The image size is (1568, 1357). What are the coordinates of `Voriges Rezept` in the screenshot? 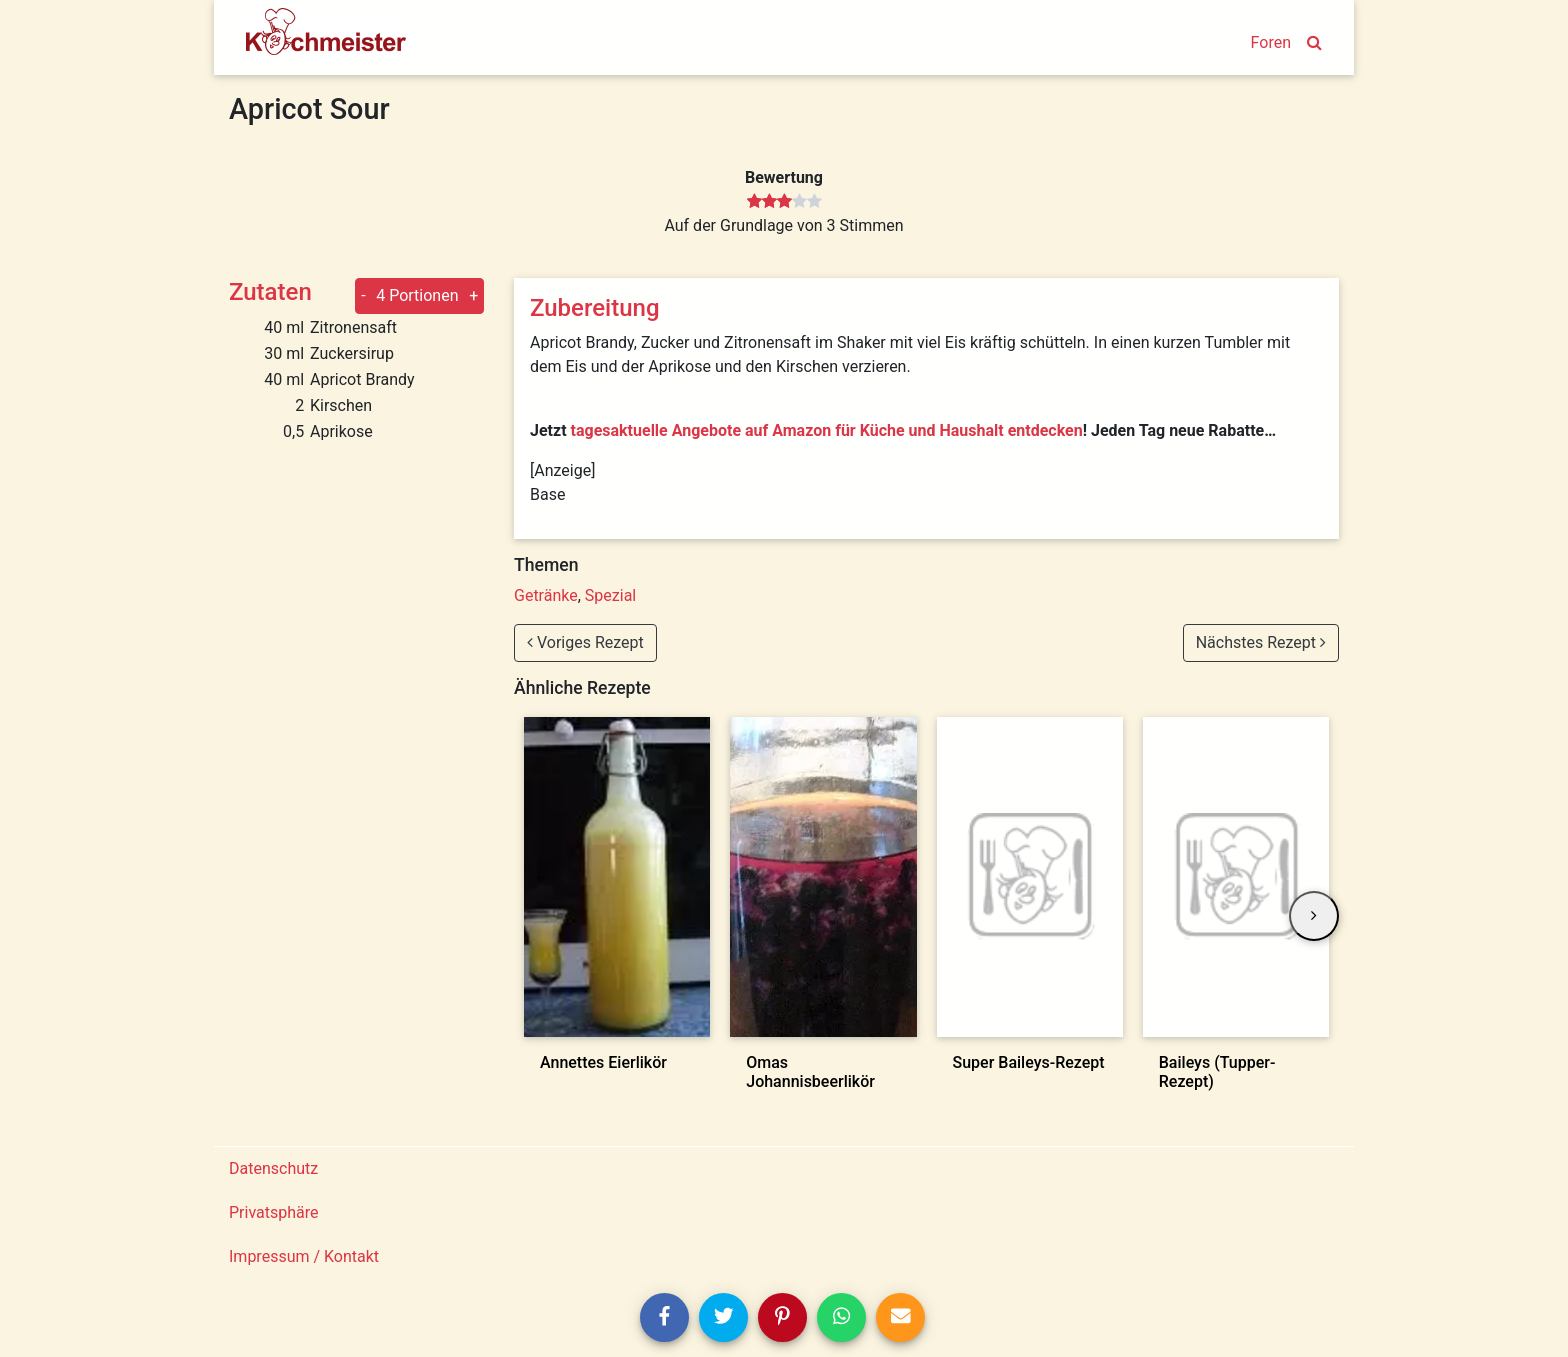 It's located at (585, 642).